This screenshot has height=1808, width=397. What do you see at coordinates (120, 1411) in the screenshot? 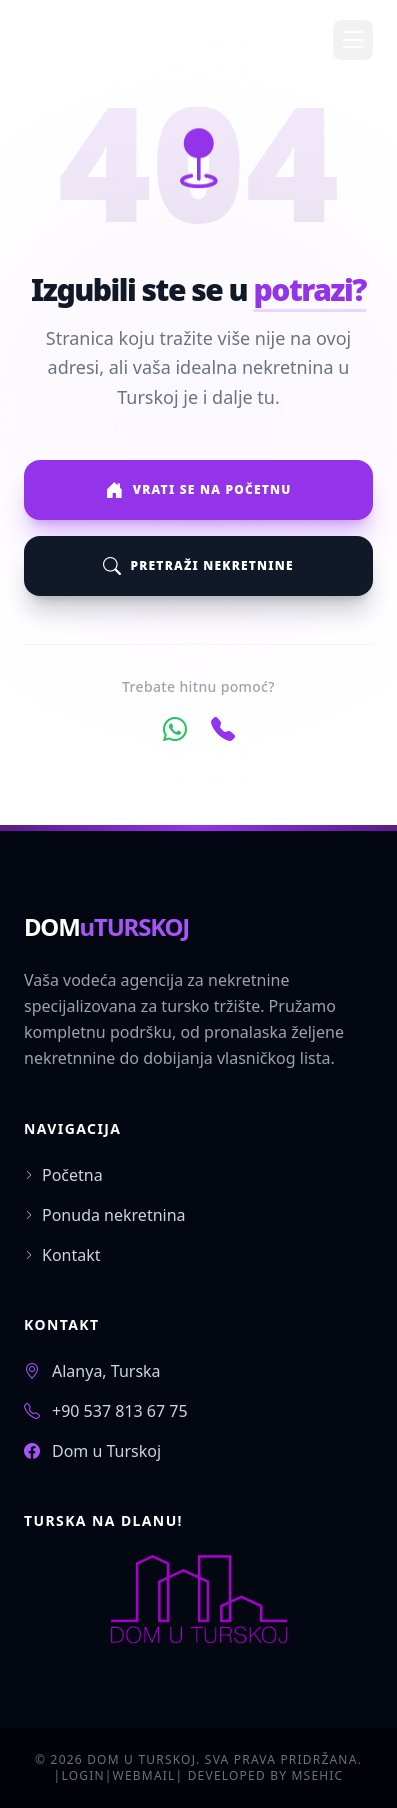
I see `+90 537 813 67 75` at bounding box center [120, 1411].